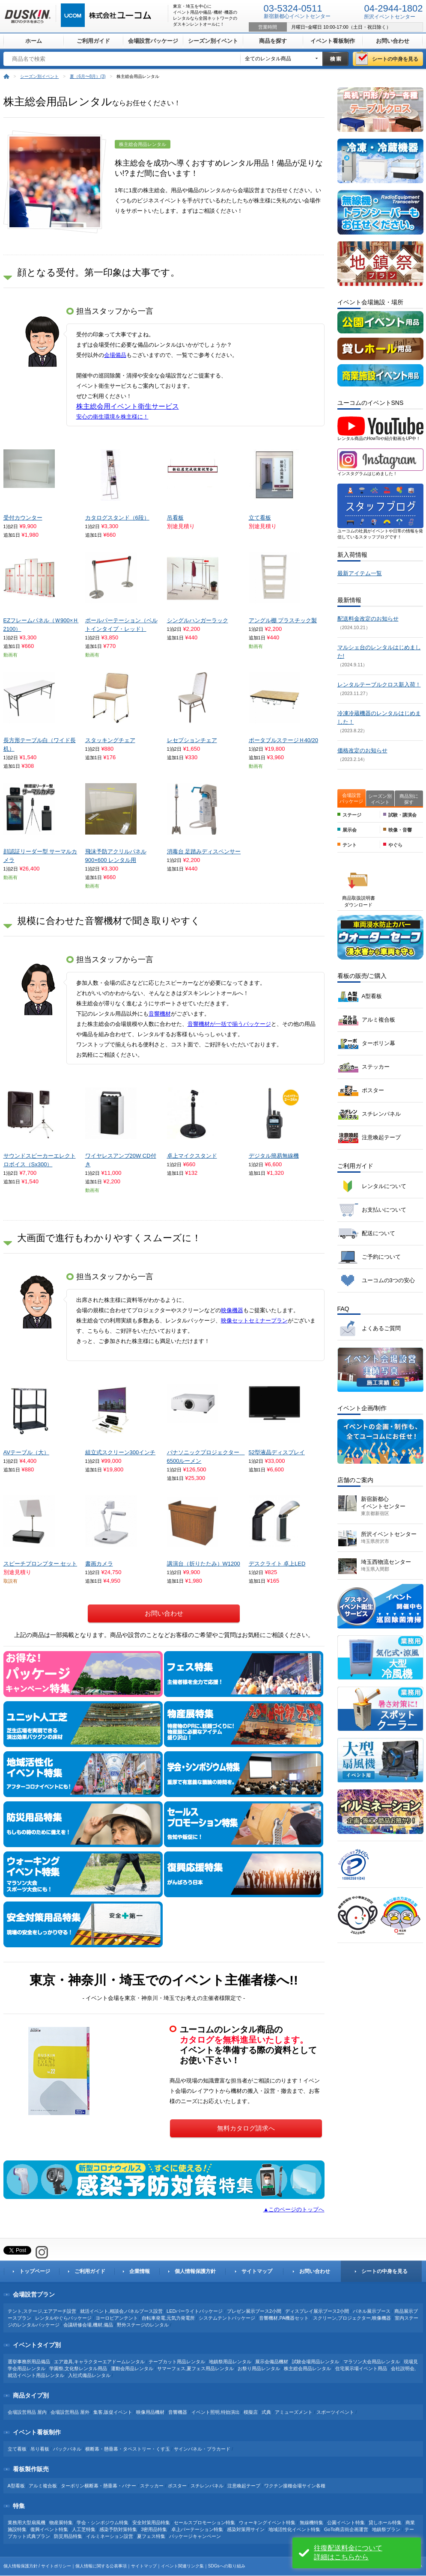  Describe the element at coordinates (260, 517) in the screenshot. I see `立て看板` at that location.